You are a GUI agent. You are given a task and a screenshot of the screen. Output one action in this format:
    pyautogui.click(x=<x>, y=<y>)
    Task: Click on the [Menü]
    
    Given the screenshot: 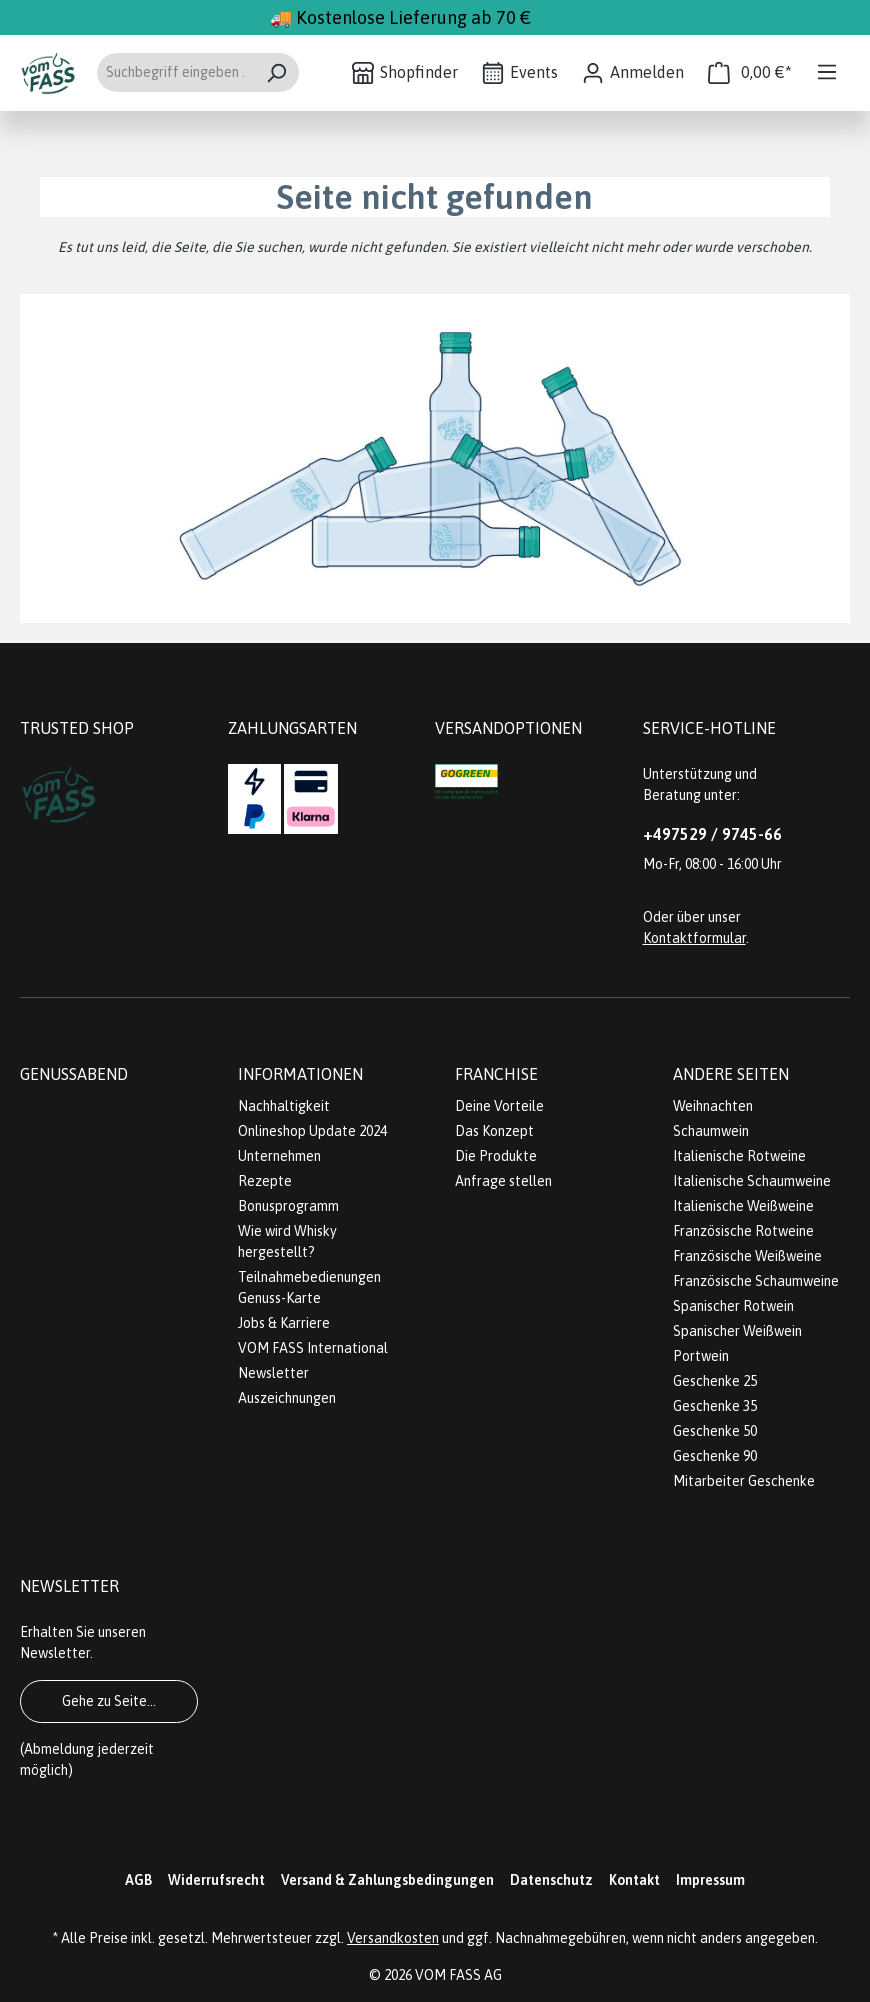 What is the action you would take?
    pyautogui.click(x=827, y=72)
    